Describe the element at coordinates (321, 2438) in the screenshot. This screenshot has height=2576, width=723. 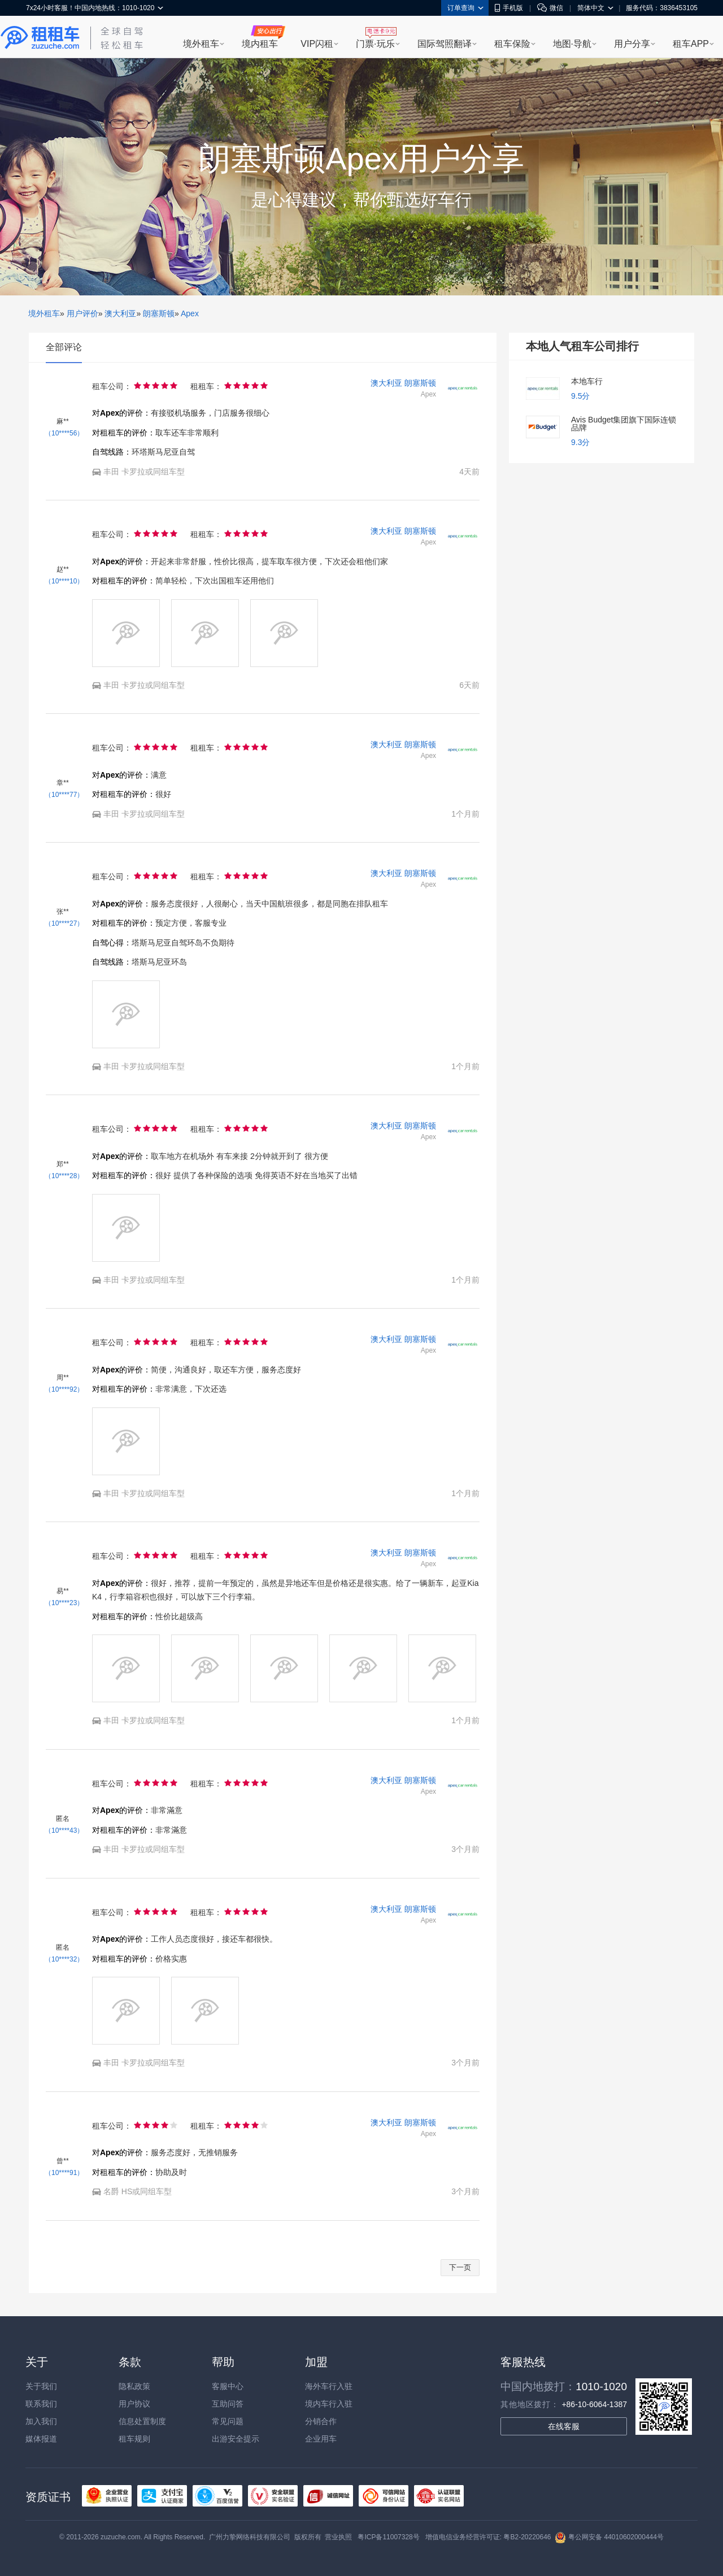
I see `企业用车` at that location.